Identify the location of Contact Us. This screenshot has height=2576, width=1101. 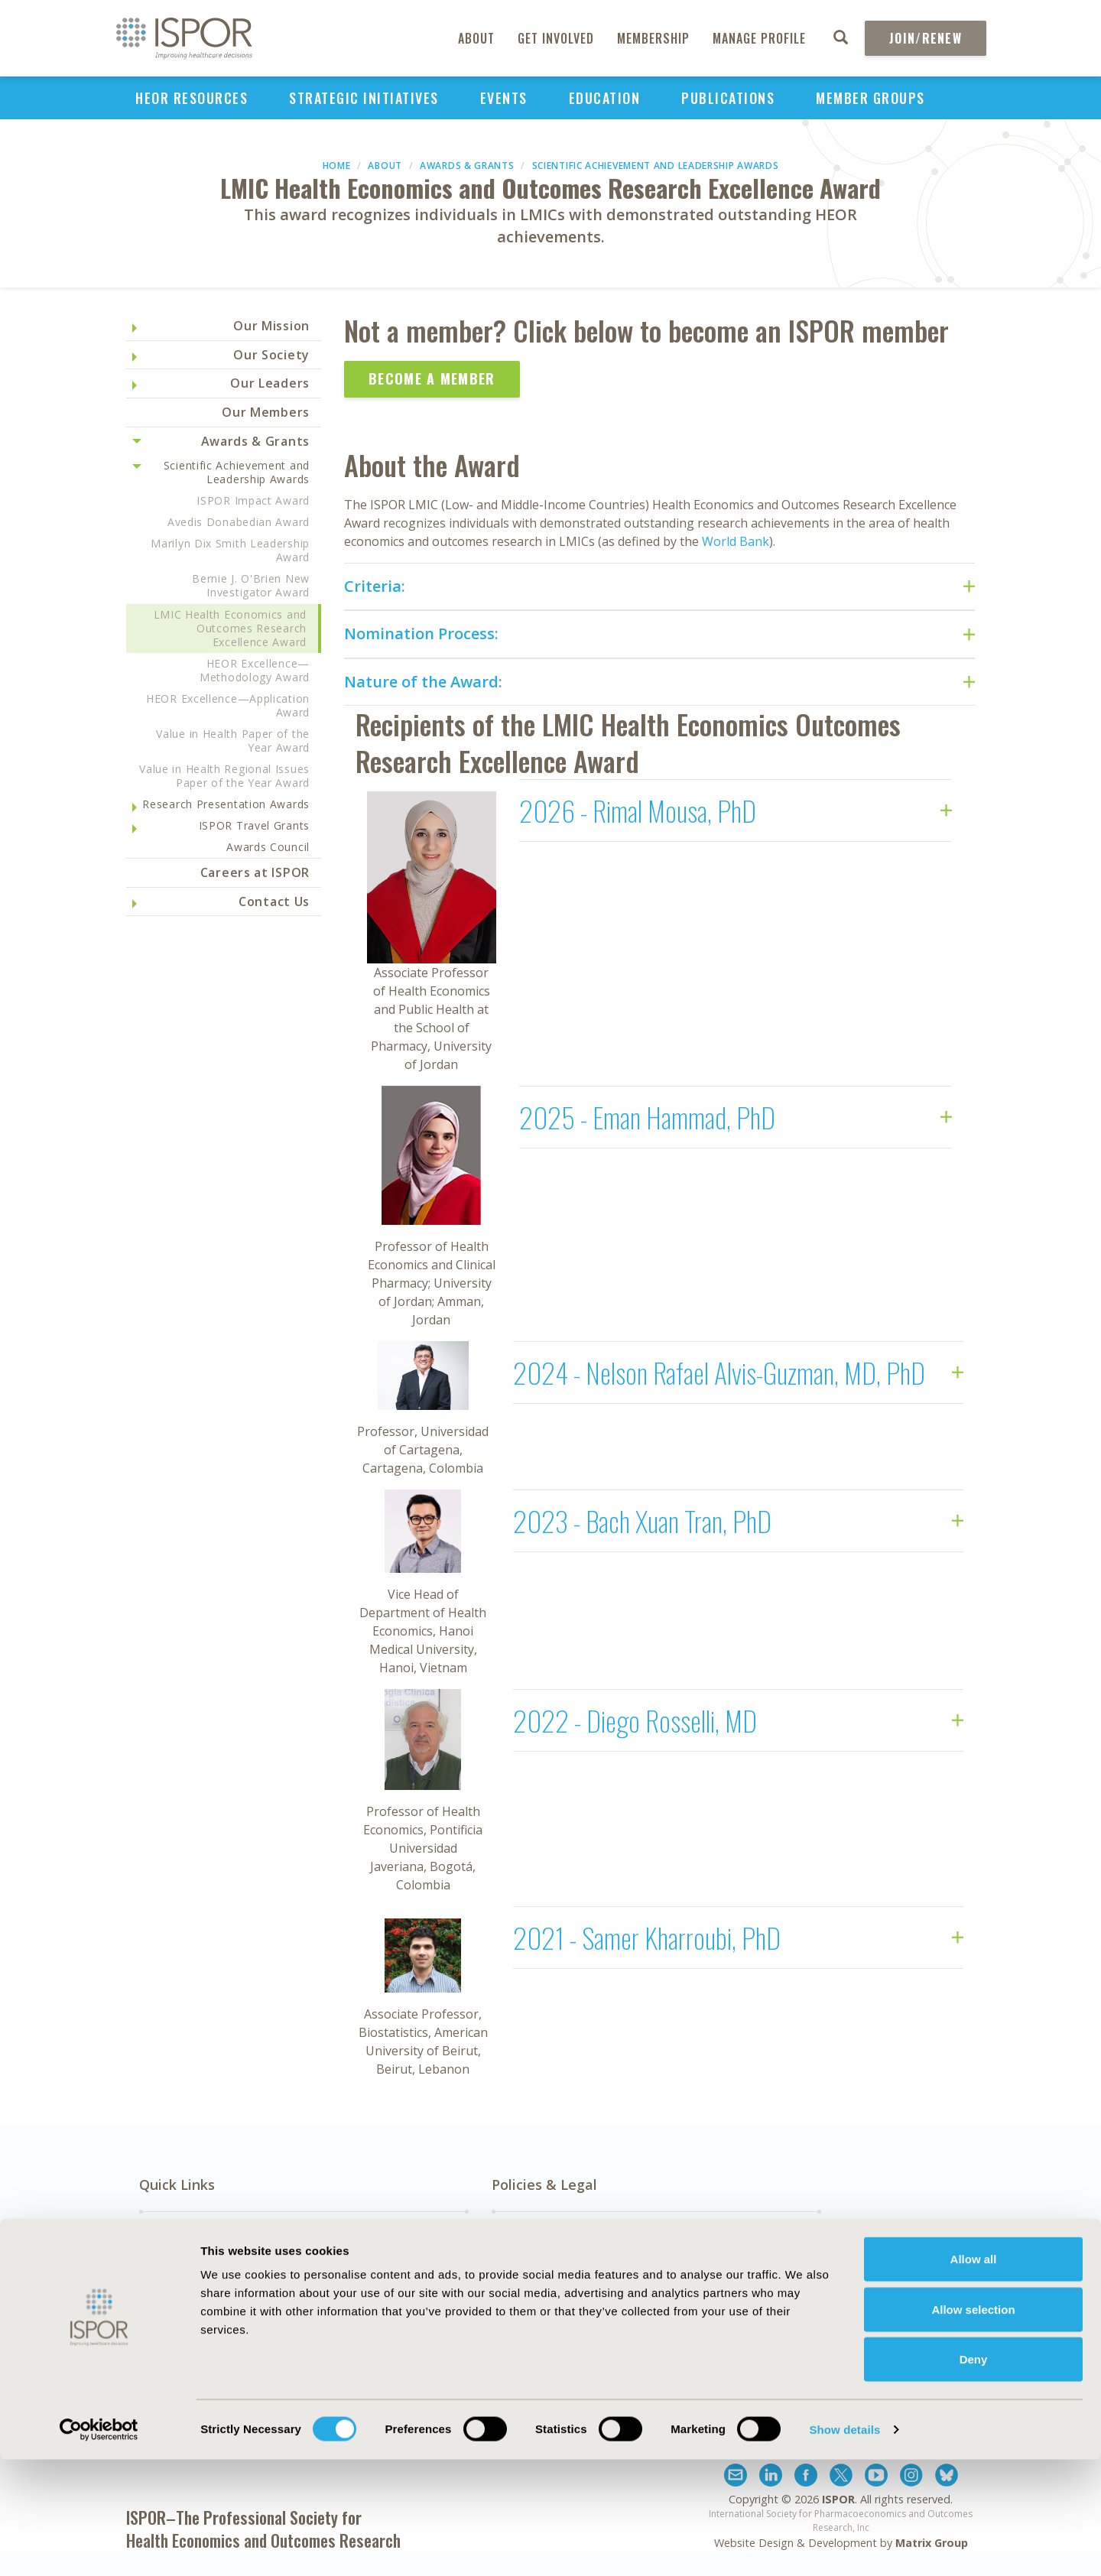
(274, 901).